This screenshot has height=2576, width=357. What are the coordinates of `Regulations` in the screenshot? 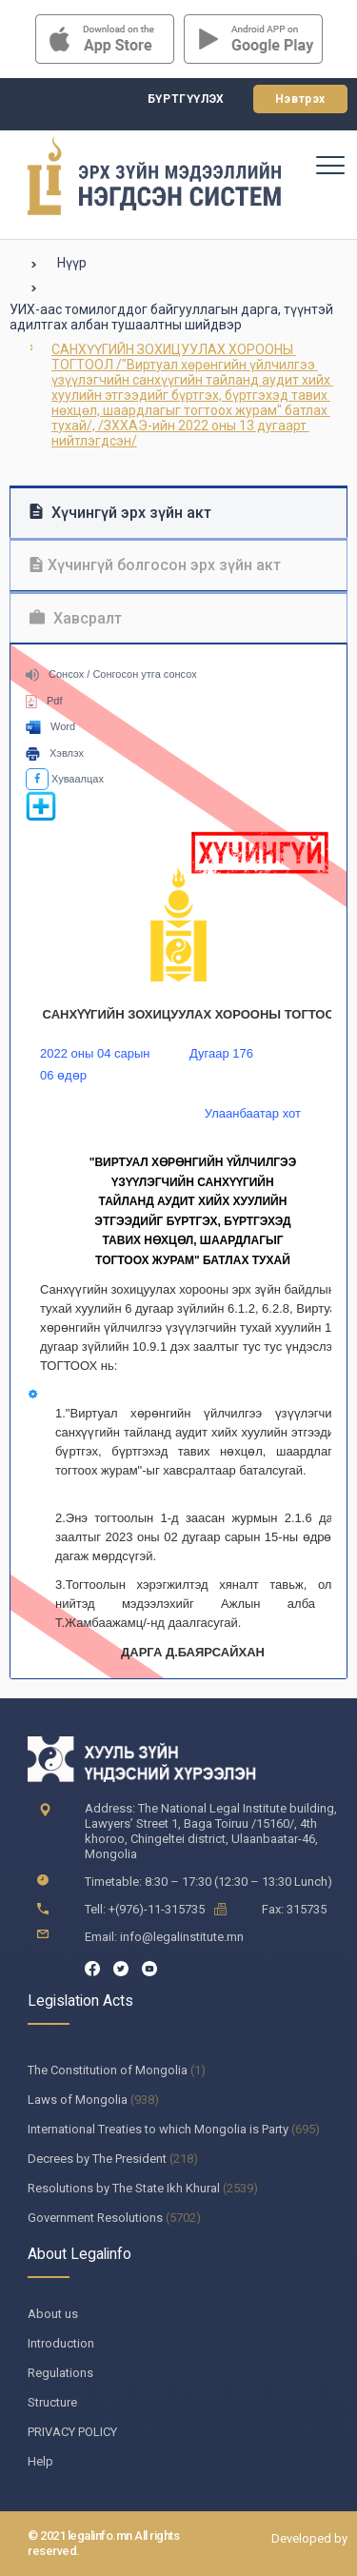 It's located at (60, 2373).